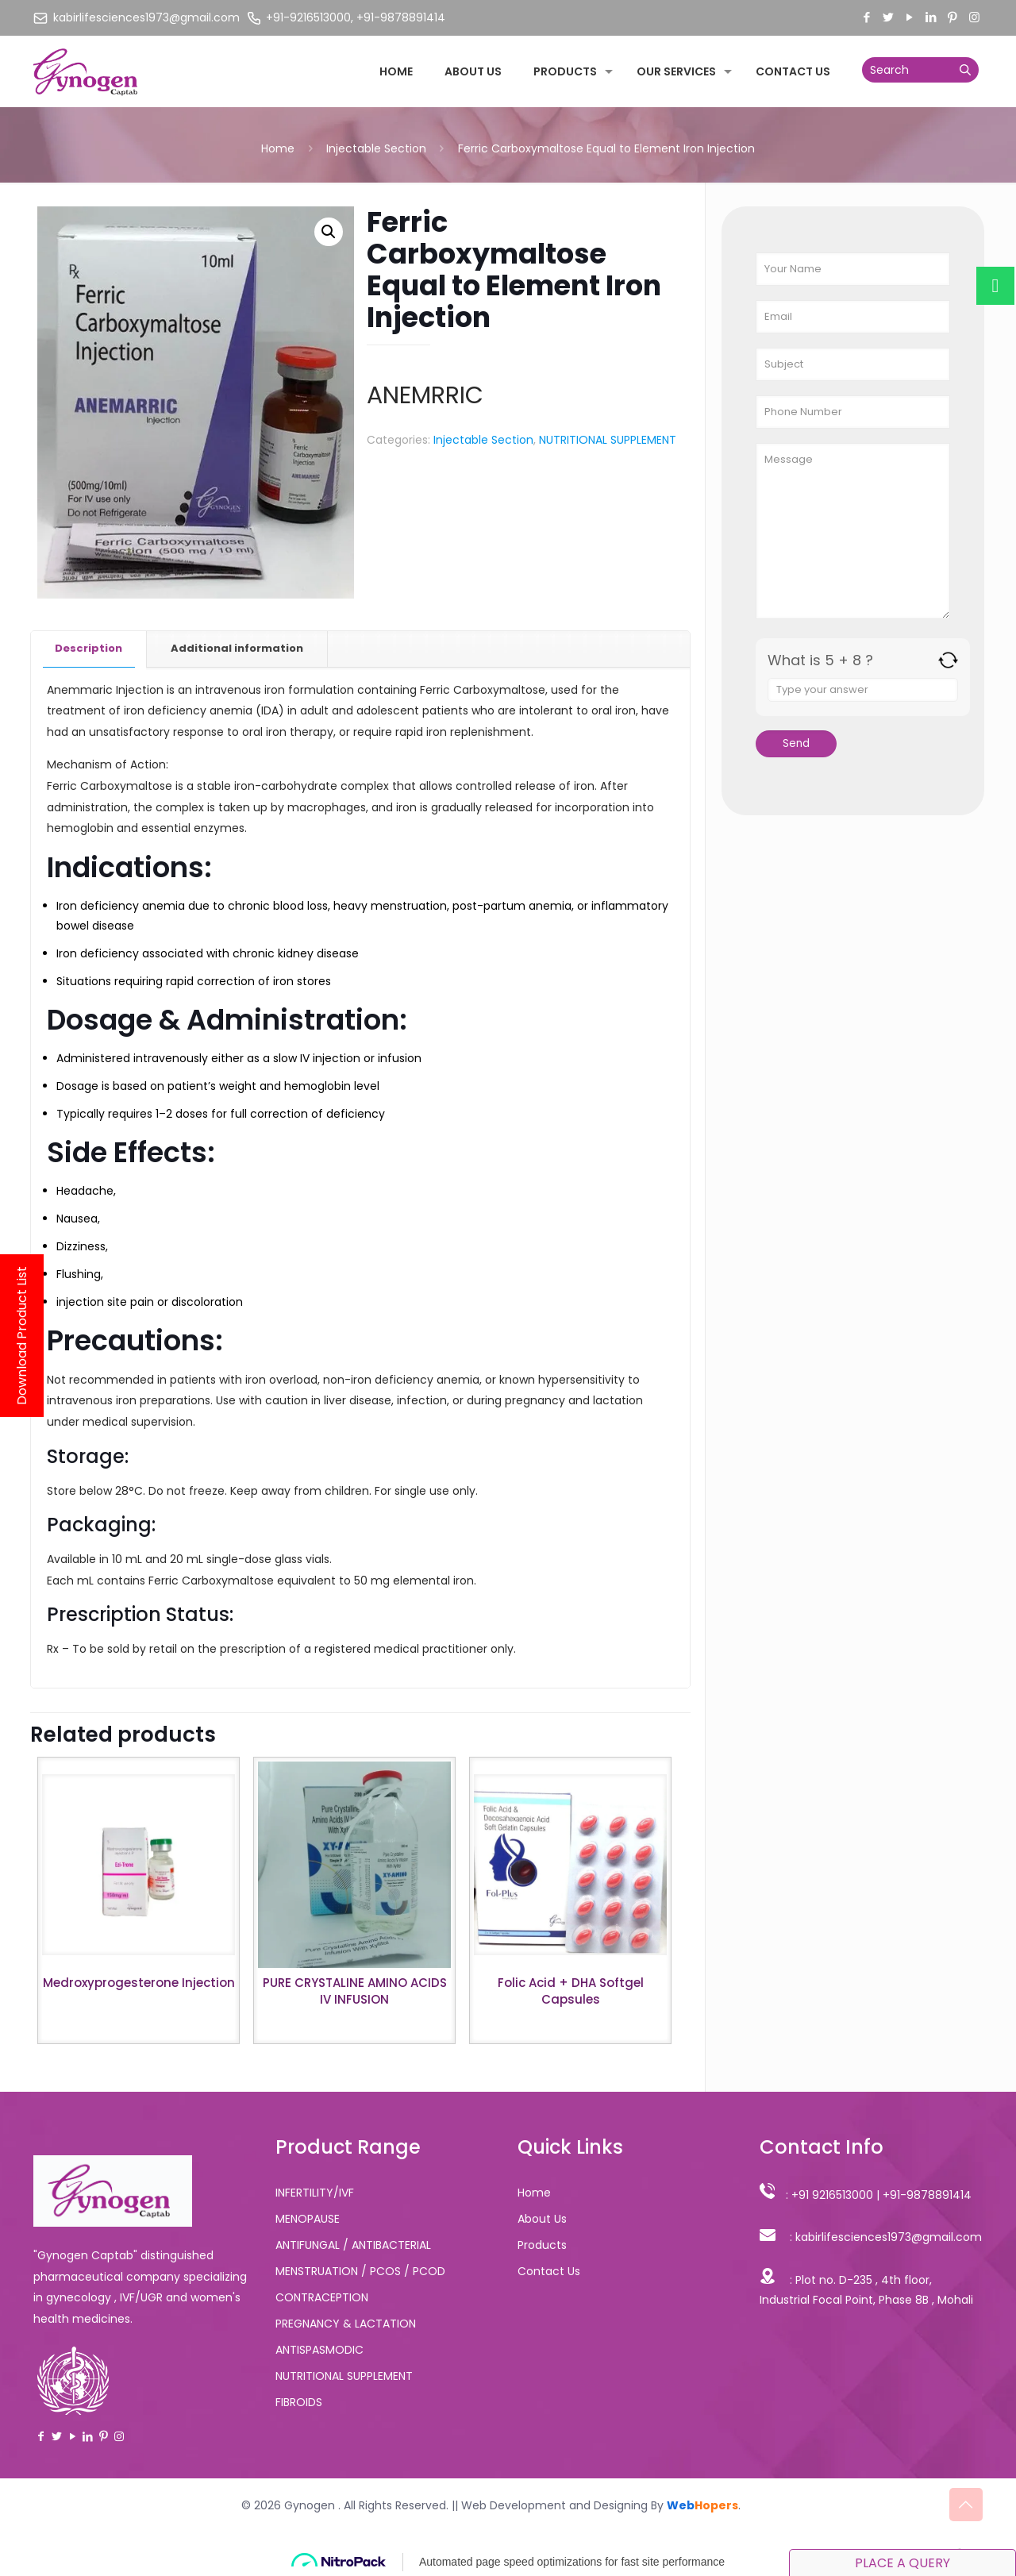 This screenshot has width=1016, height=2576. What do you see at coordinates (832, 2195) in the screenshot?
I see `+91 9216513000` at bounding box center [832, 2195].